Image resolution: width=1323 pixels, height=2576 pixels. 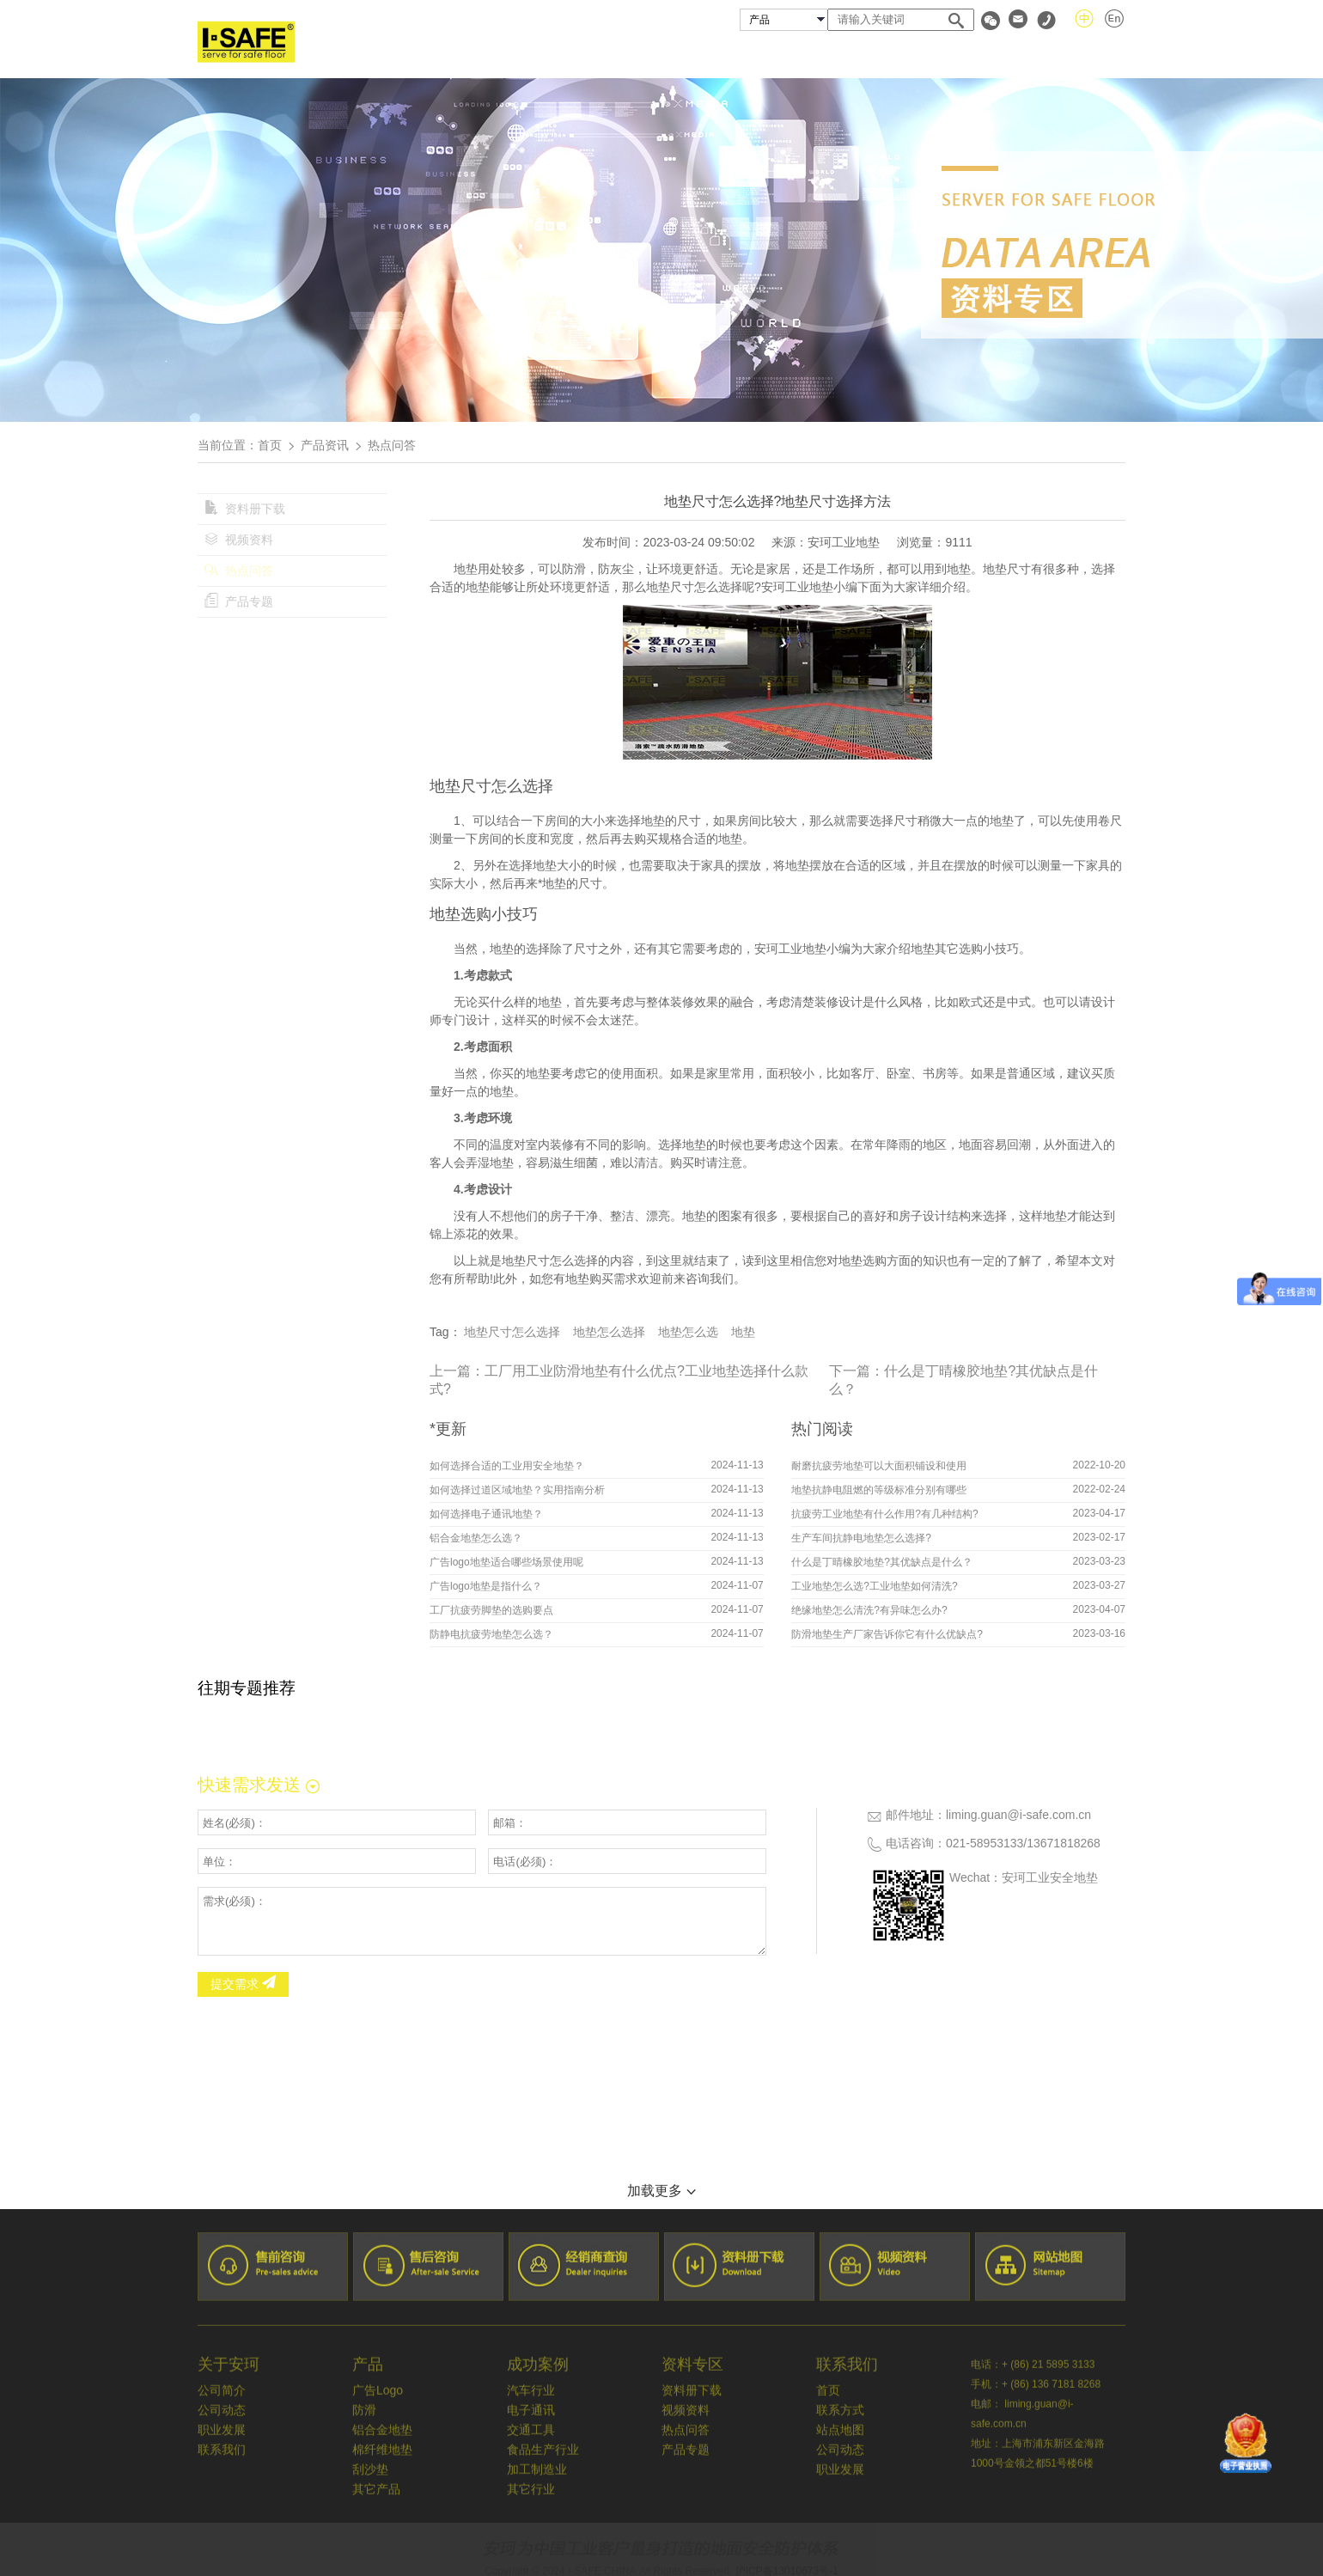 What do you see at coordinates (486, 1586) in the screenshot?
I see `广告logo地垫是指什么？` at bounding box center [486, 1586].